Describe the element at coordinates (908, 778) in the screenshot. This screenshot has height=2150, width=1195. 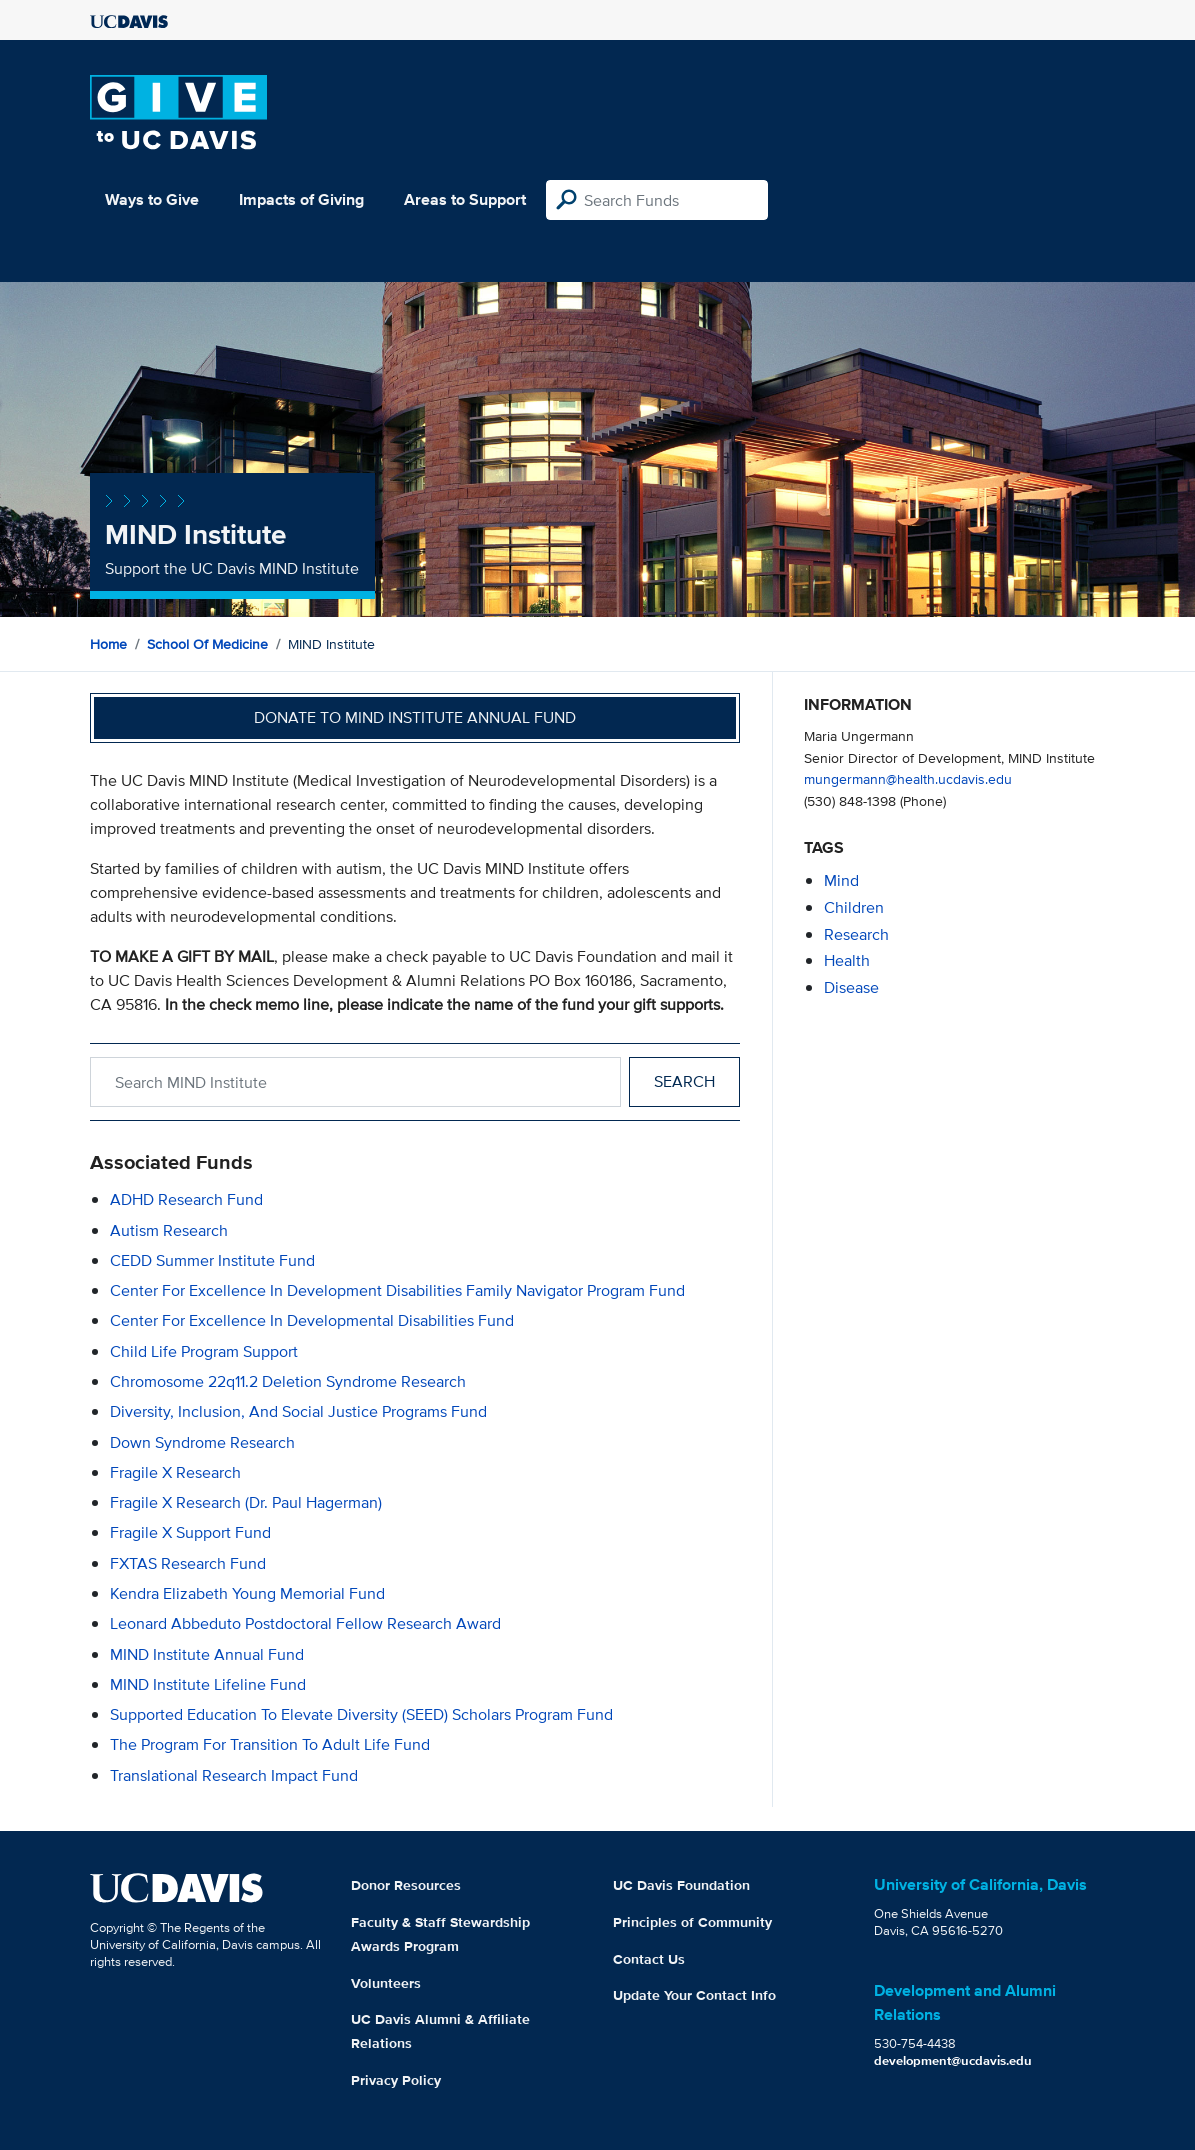
I see `mungermann@health.ucdavis.edu` at that location.